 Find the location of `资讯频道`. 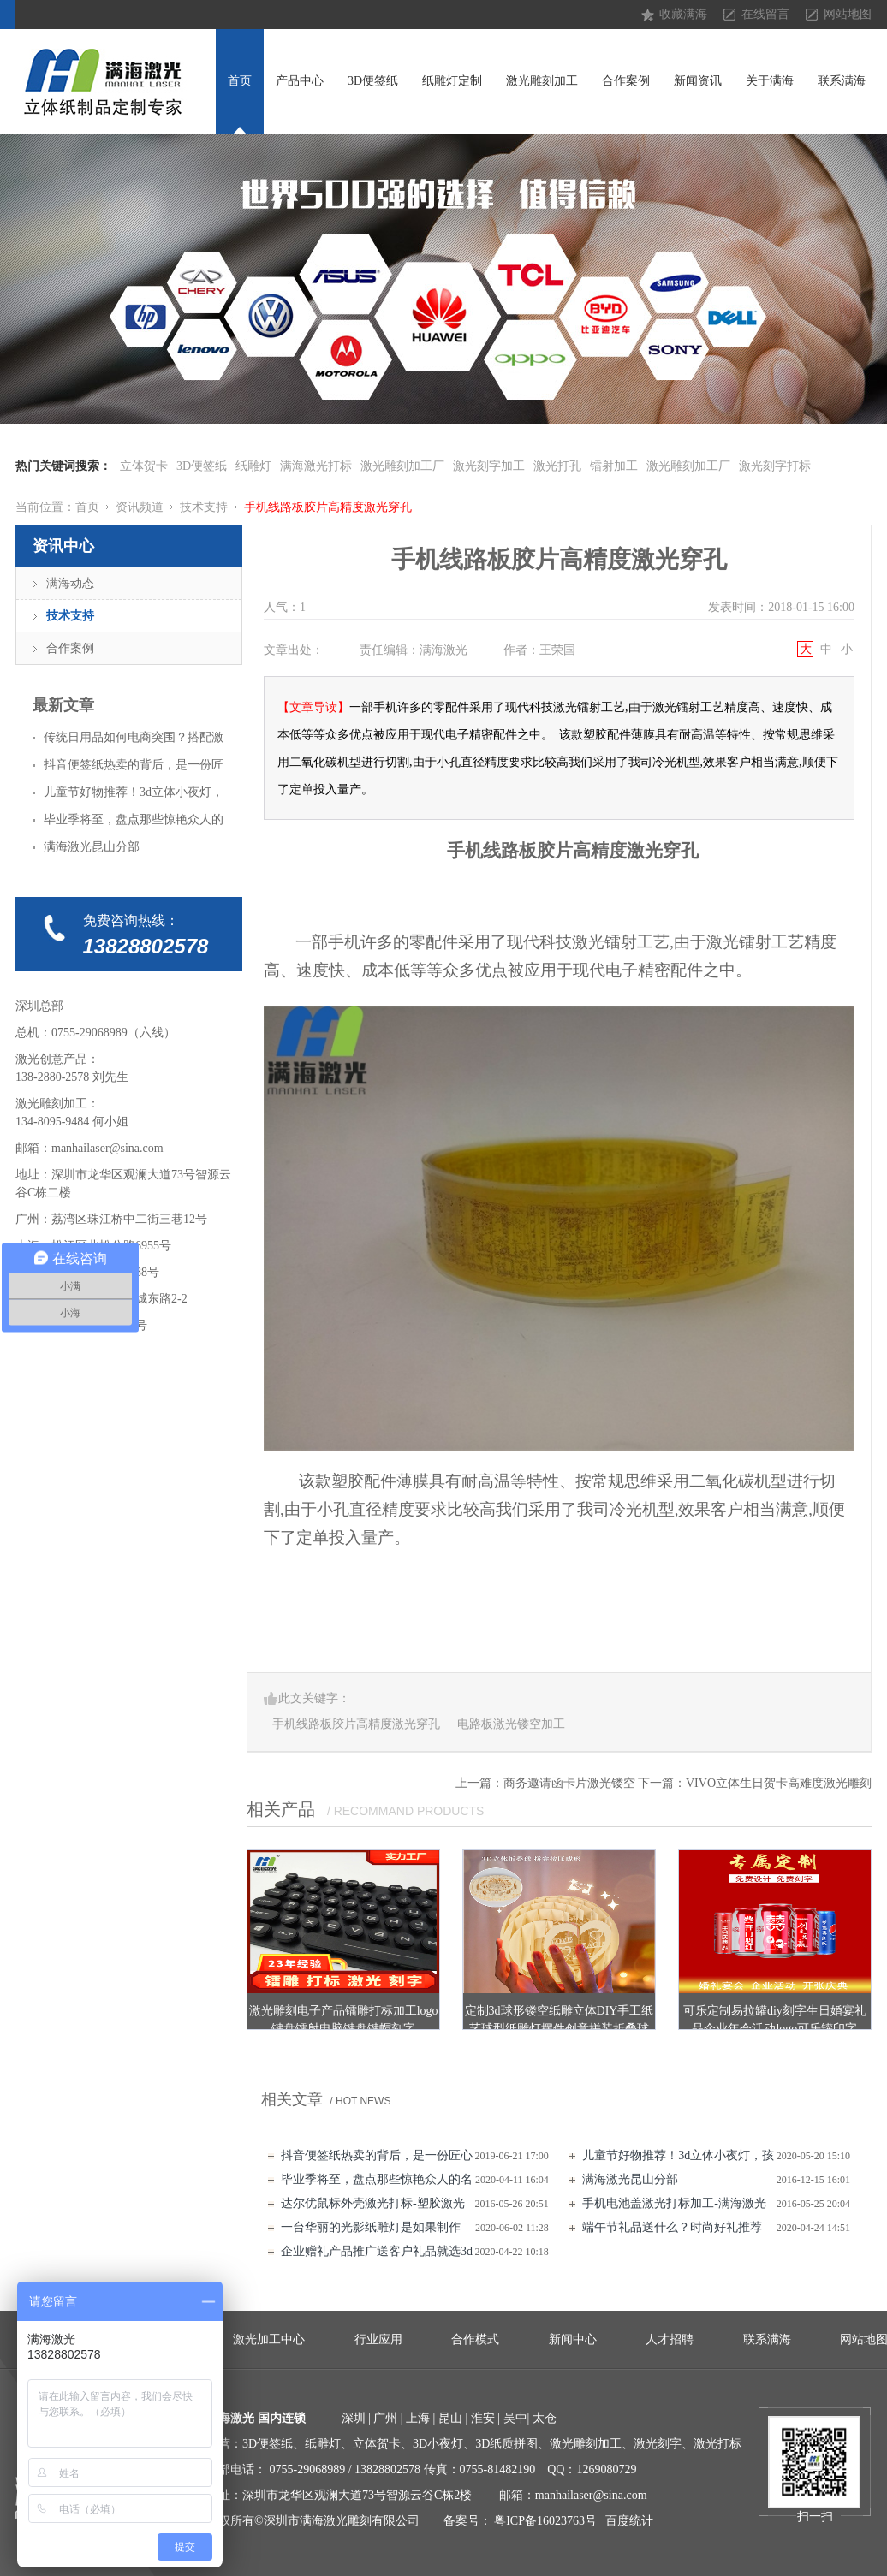

资讯频道 is located at coordinates (140, 507).